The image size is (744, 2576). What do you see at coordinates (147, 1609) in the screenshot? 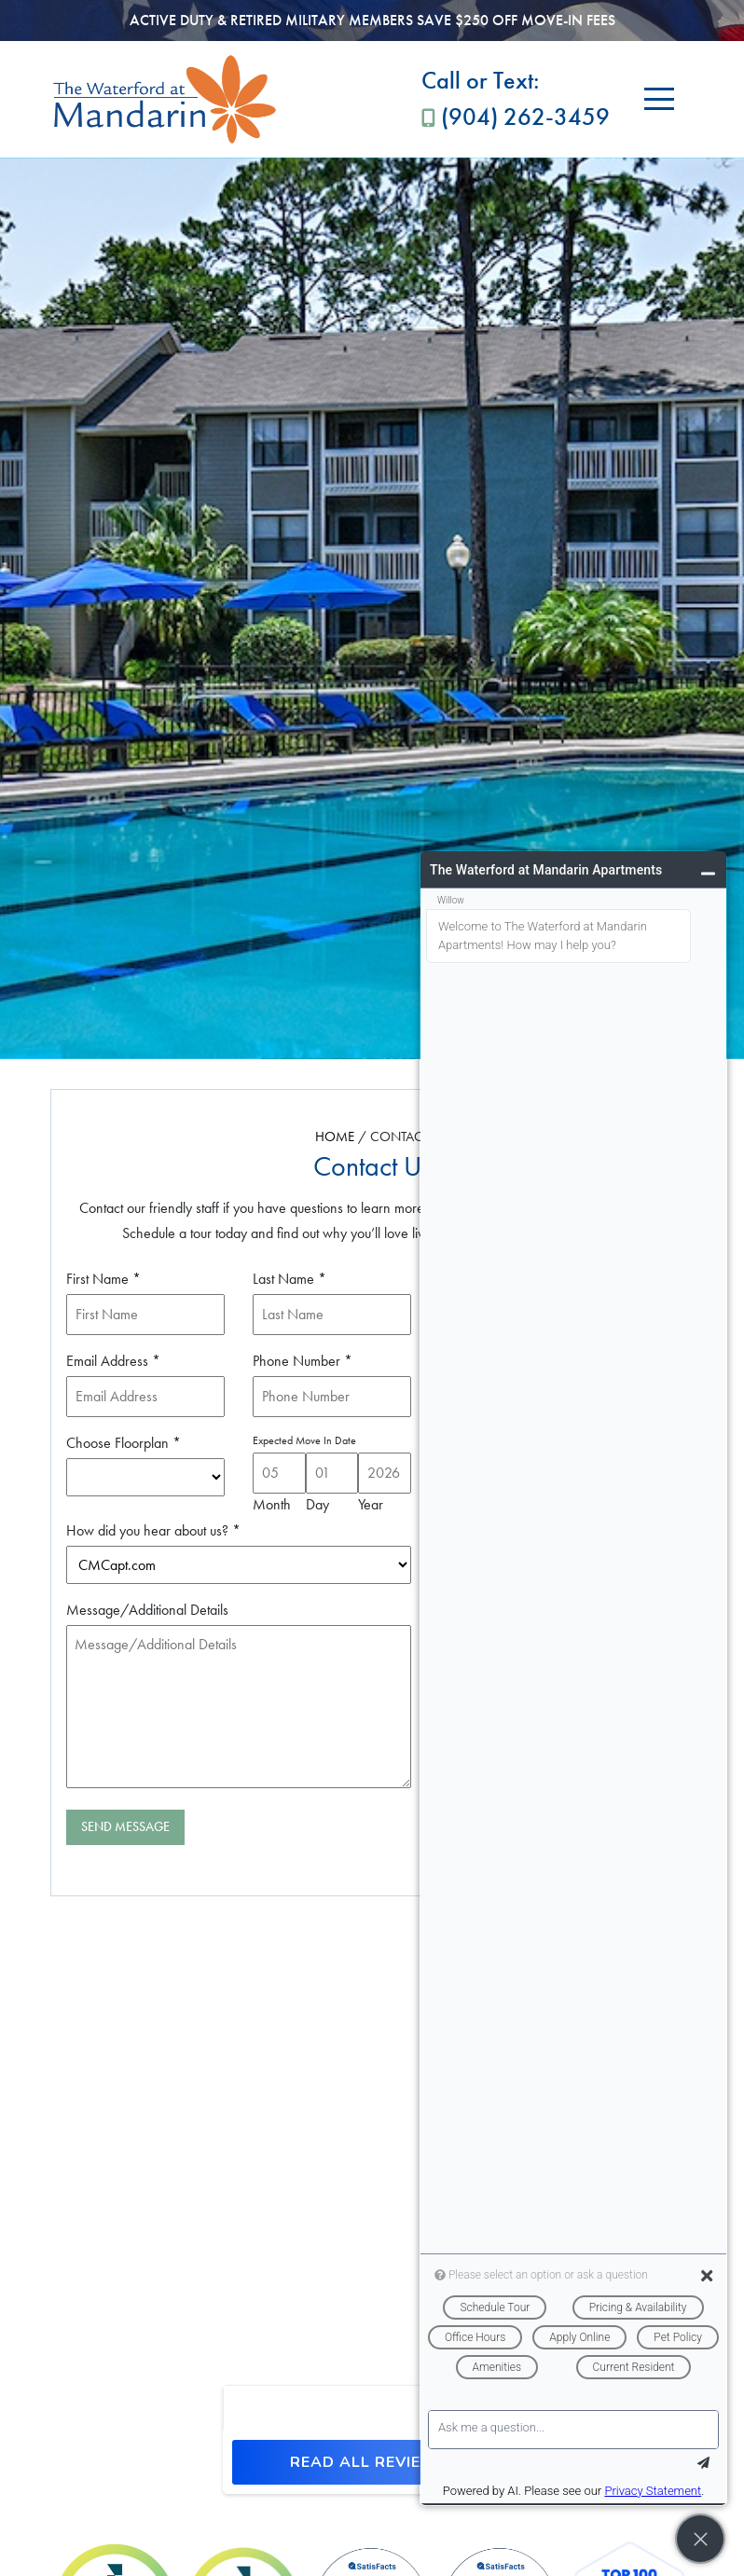
I see `Message/Additional Details` at bounding box center [147, 1609].